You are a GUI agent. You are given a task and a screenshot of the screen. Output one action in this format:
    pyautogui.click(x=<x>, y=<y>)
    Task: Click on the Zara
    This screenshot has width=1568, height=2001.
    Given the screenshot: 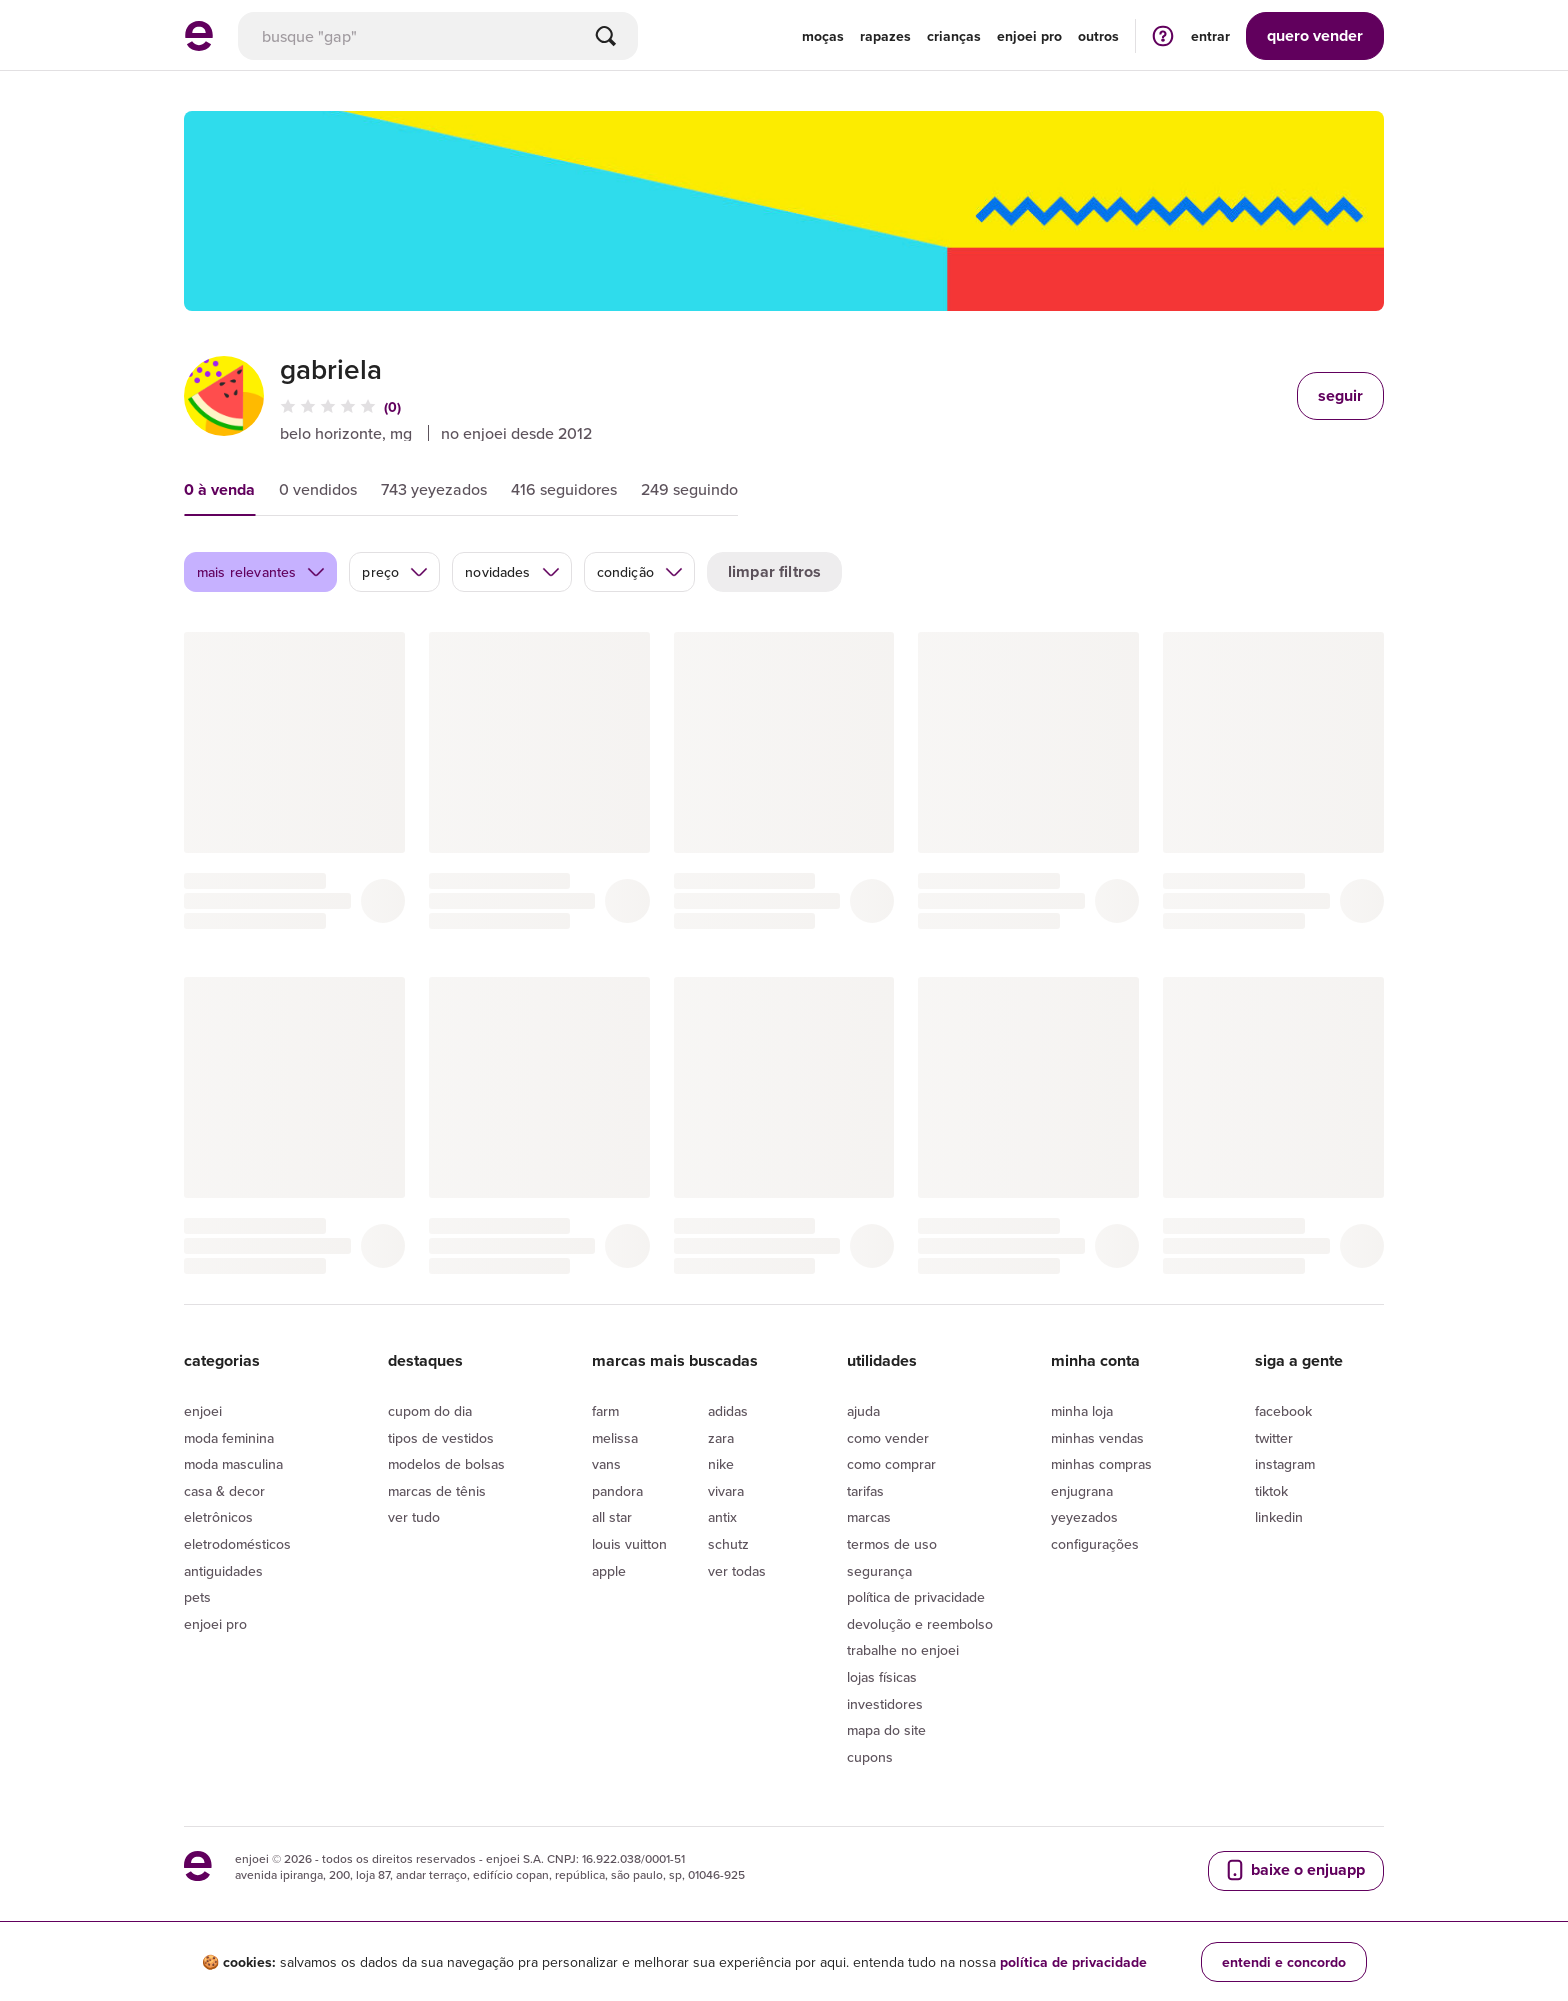 What is the action you would take?
    pyautogui.click(x=721, y=1438)
    